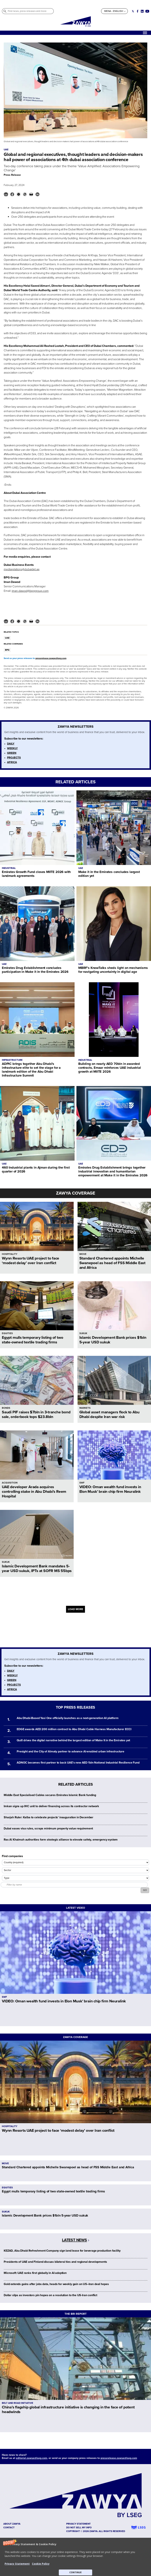 This screenshot has height=2576, width=151. What do you see at coordinates (145, 33) in the screenshot?
I see `[Hamburger]` at bounding box center [145, 33].